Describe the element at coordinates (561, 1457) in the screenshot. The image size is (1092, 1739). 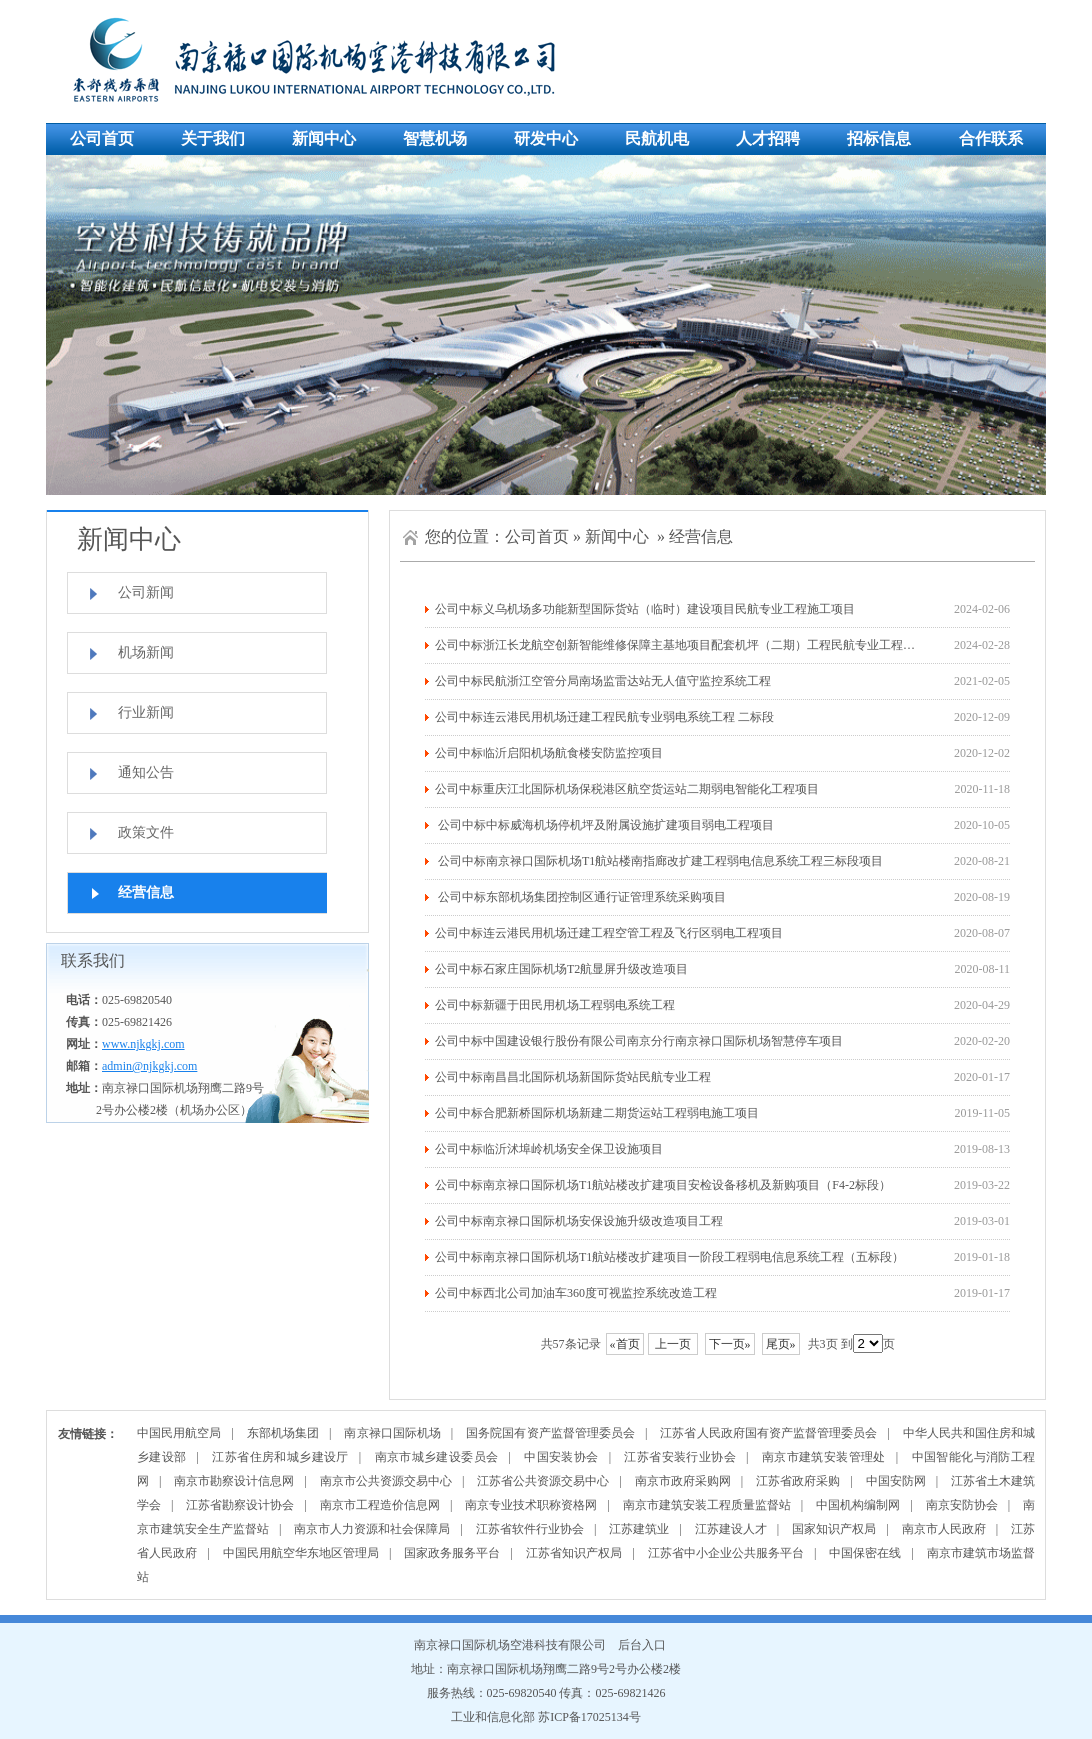
I see `中国安装协会` at that location.